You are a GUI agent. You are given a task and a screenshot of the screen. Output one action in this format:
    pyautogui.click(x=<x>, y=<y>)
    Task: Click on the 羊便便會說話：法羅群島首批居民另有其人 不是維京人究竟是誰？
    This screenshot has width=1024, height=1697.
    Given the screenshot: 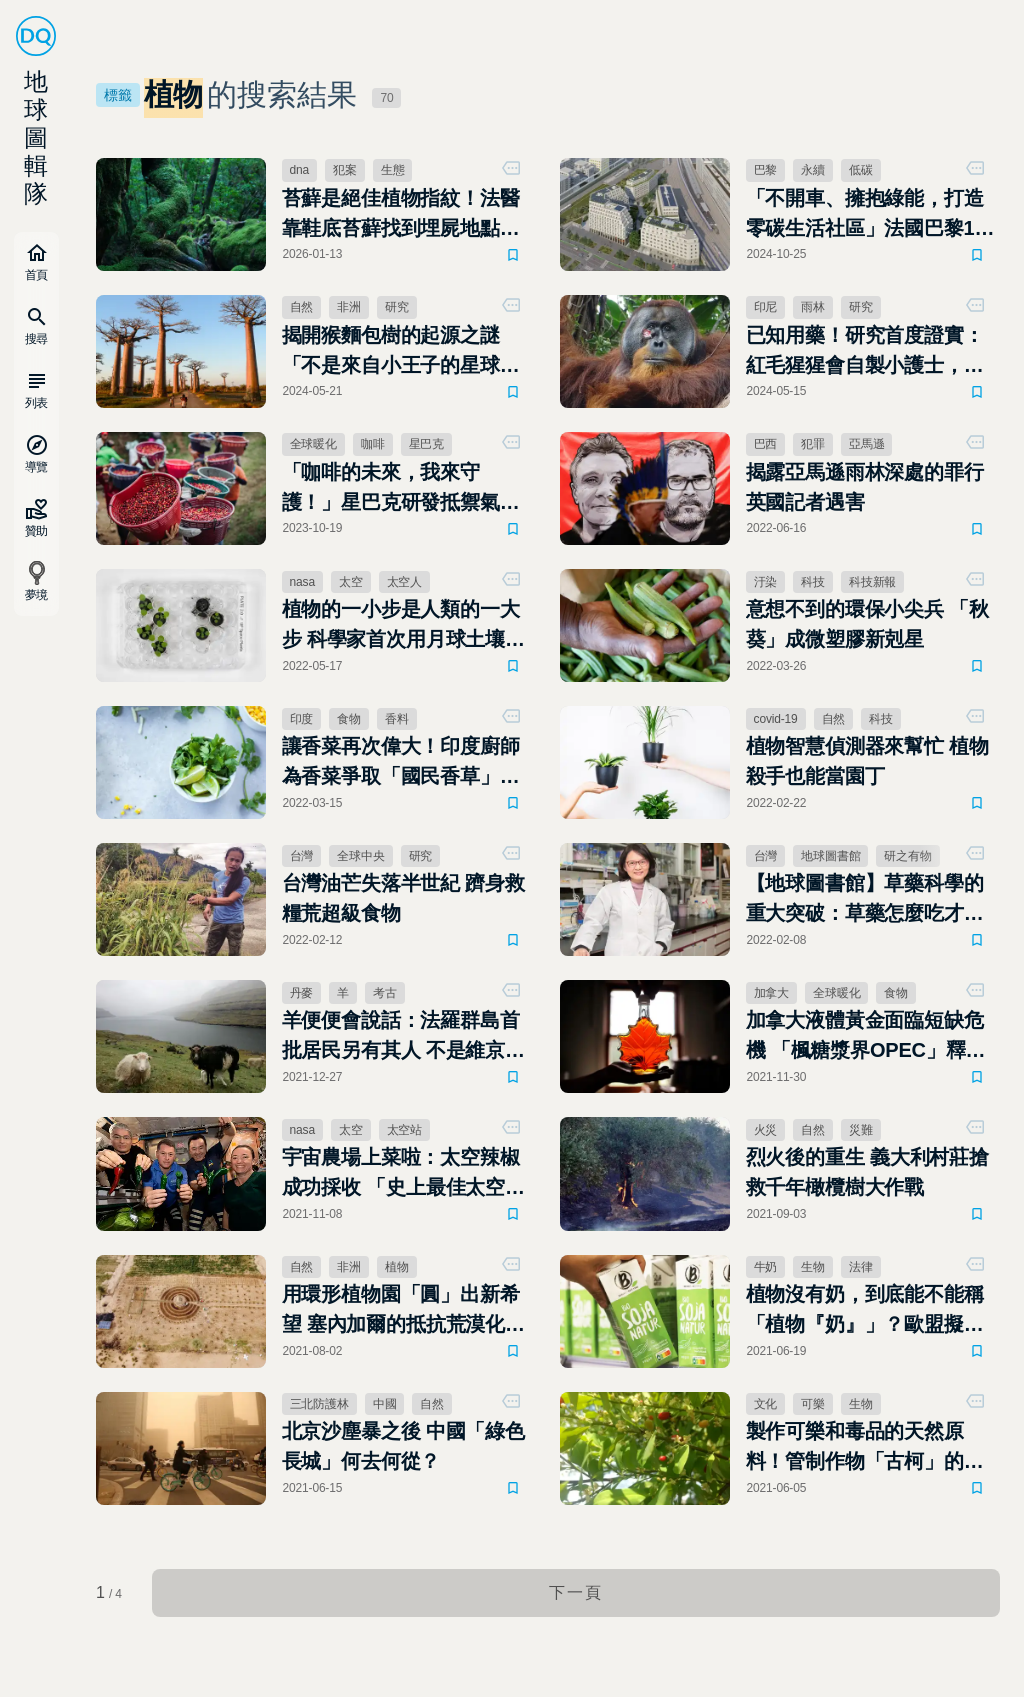 What is the action you would take?
    pyautogui.click(x=403, y=1037)
    